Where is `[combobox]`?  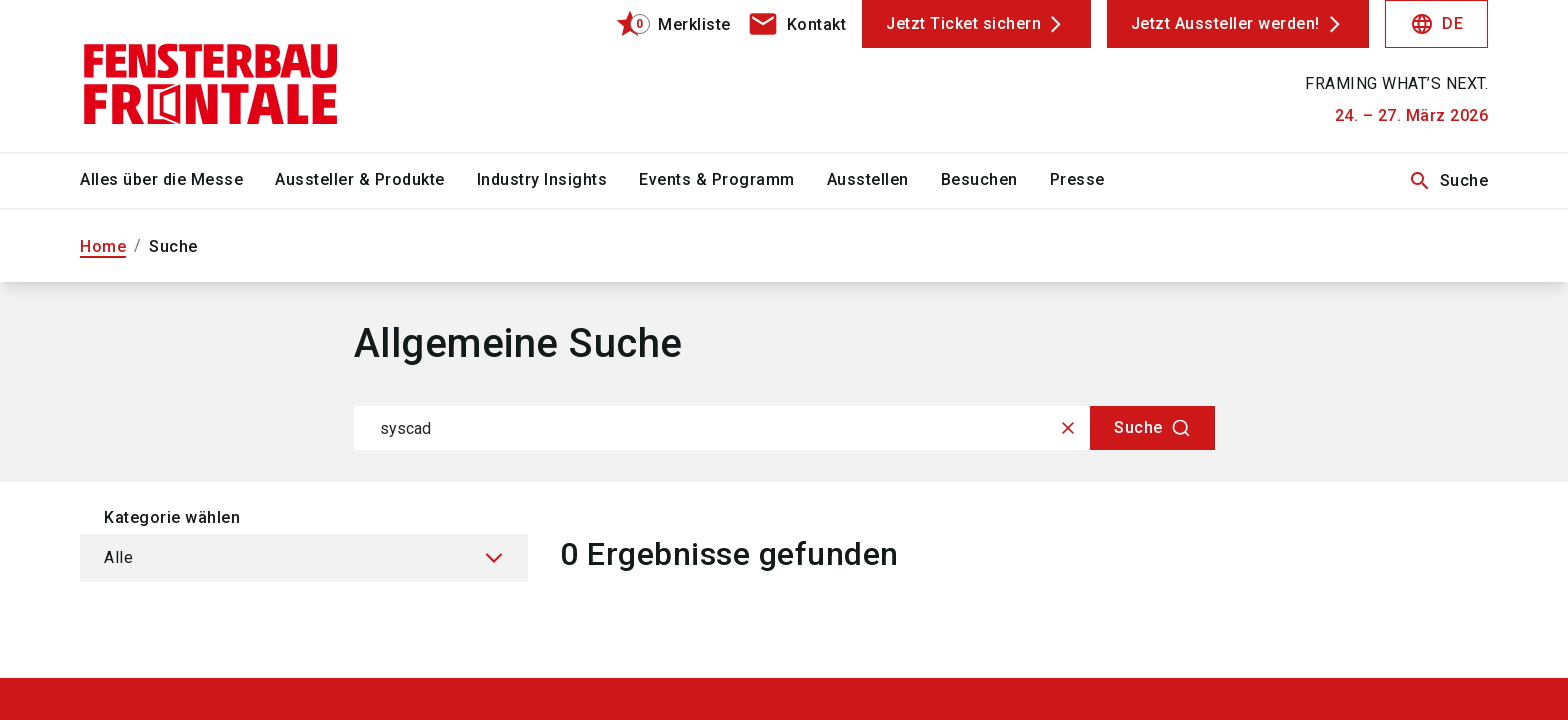 [combobox] is located at coordinates (784, 428).